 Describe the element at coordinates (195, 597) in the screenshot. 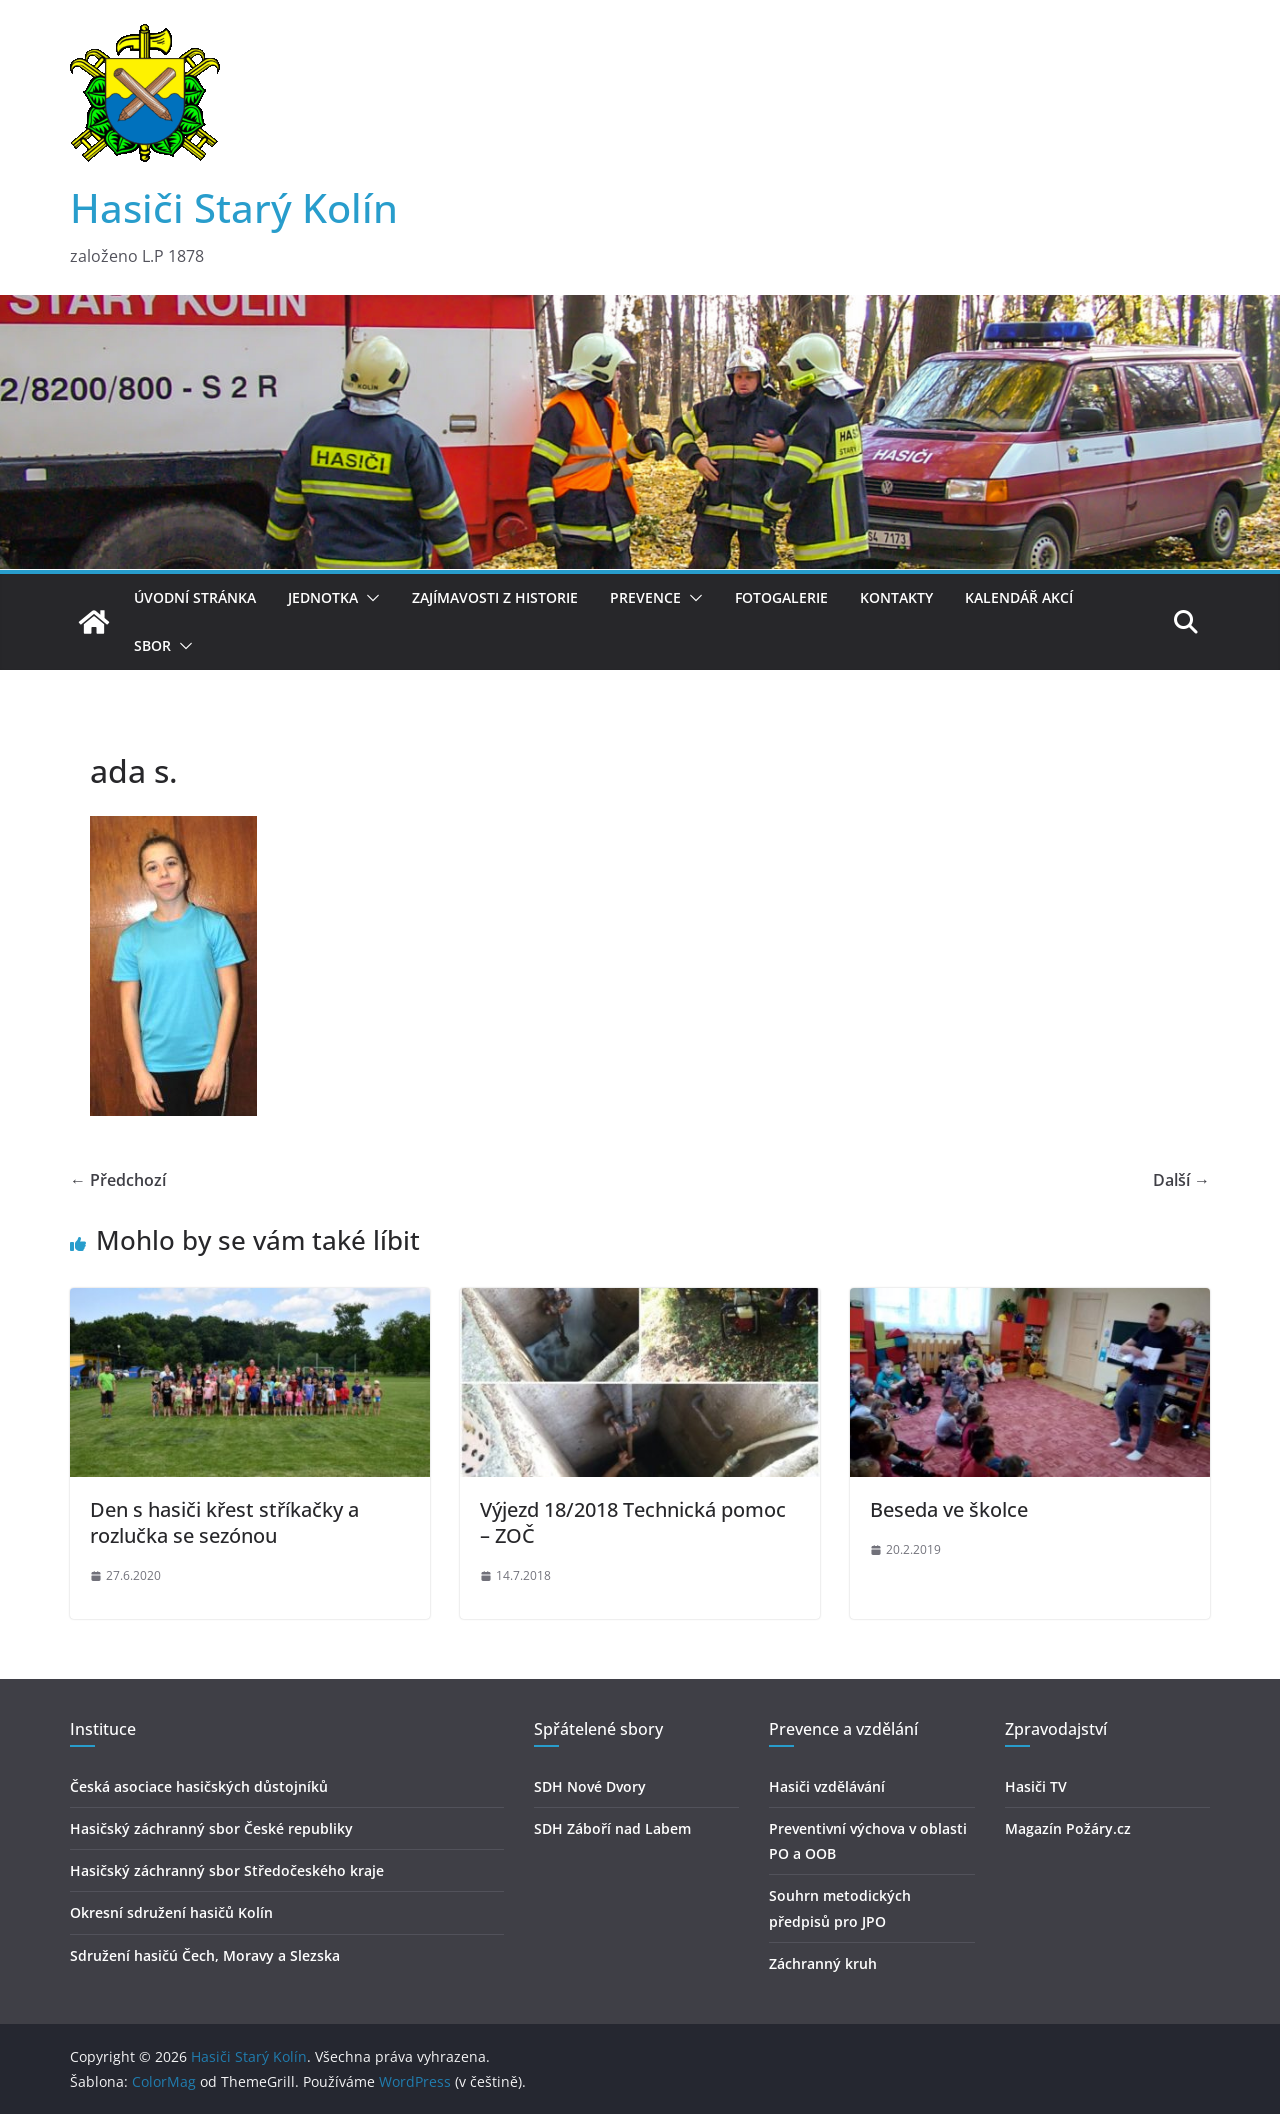

I see `Úvodní stránka` at that location.